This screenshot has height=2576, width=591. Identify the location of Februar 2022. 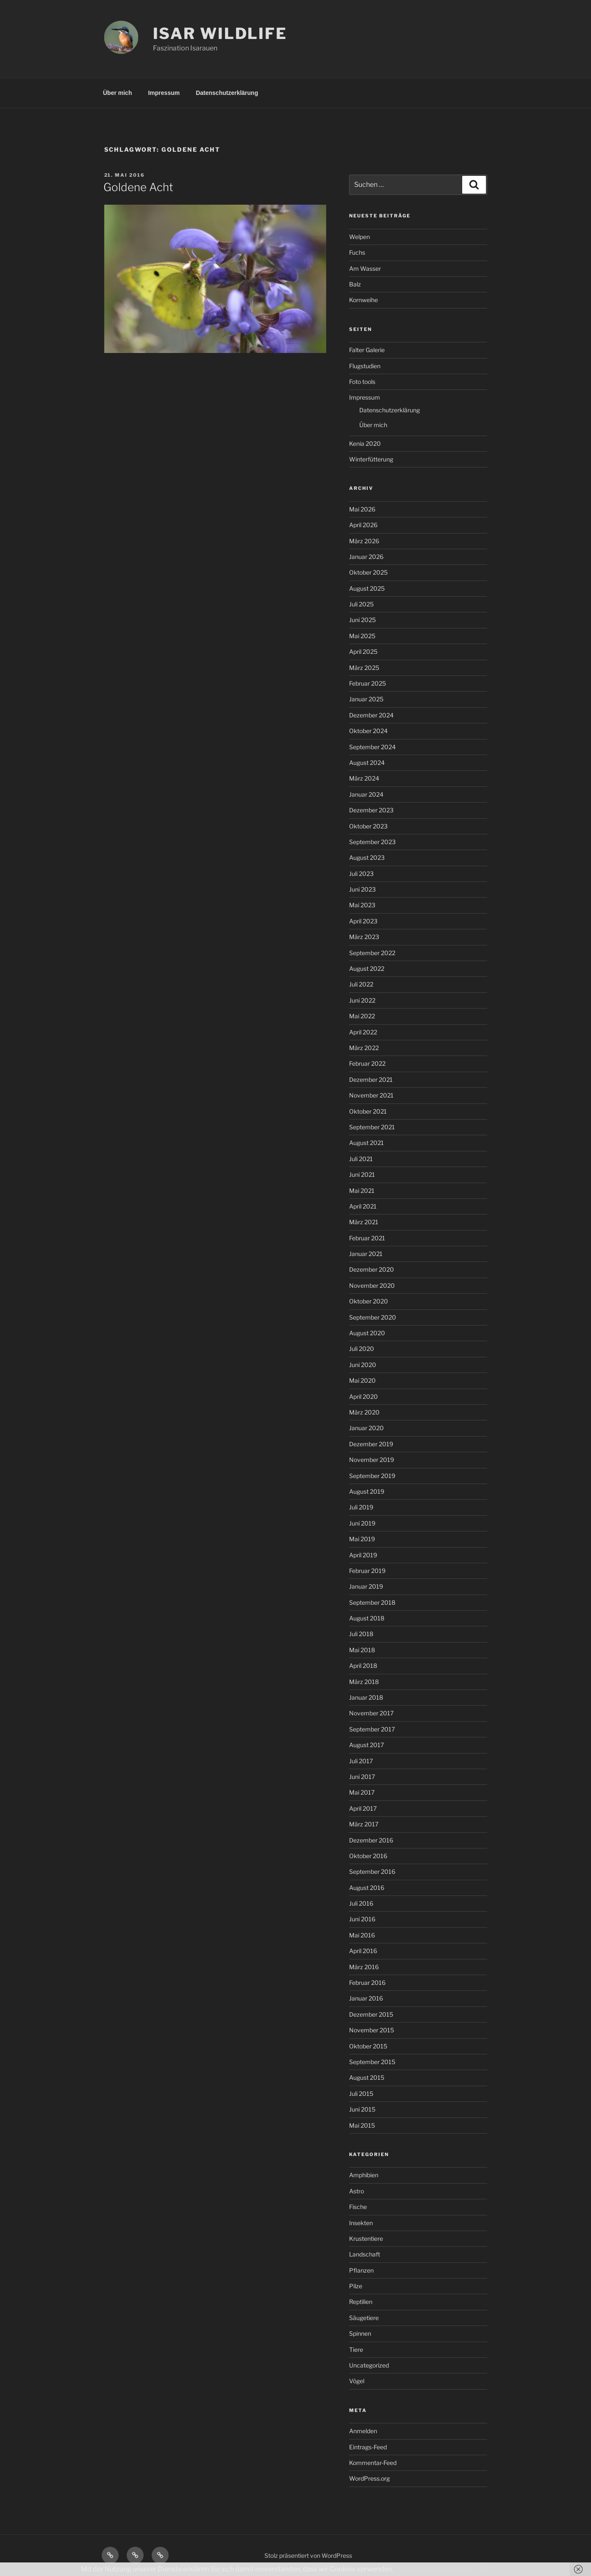
(367, 1063).